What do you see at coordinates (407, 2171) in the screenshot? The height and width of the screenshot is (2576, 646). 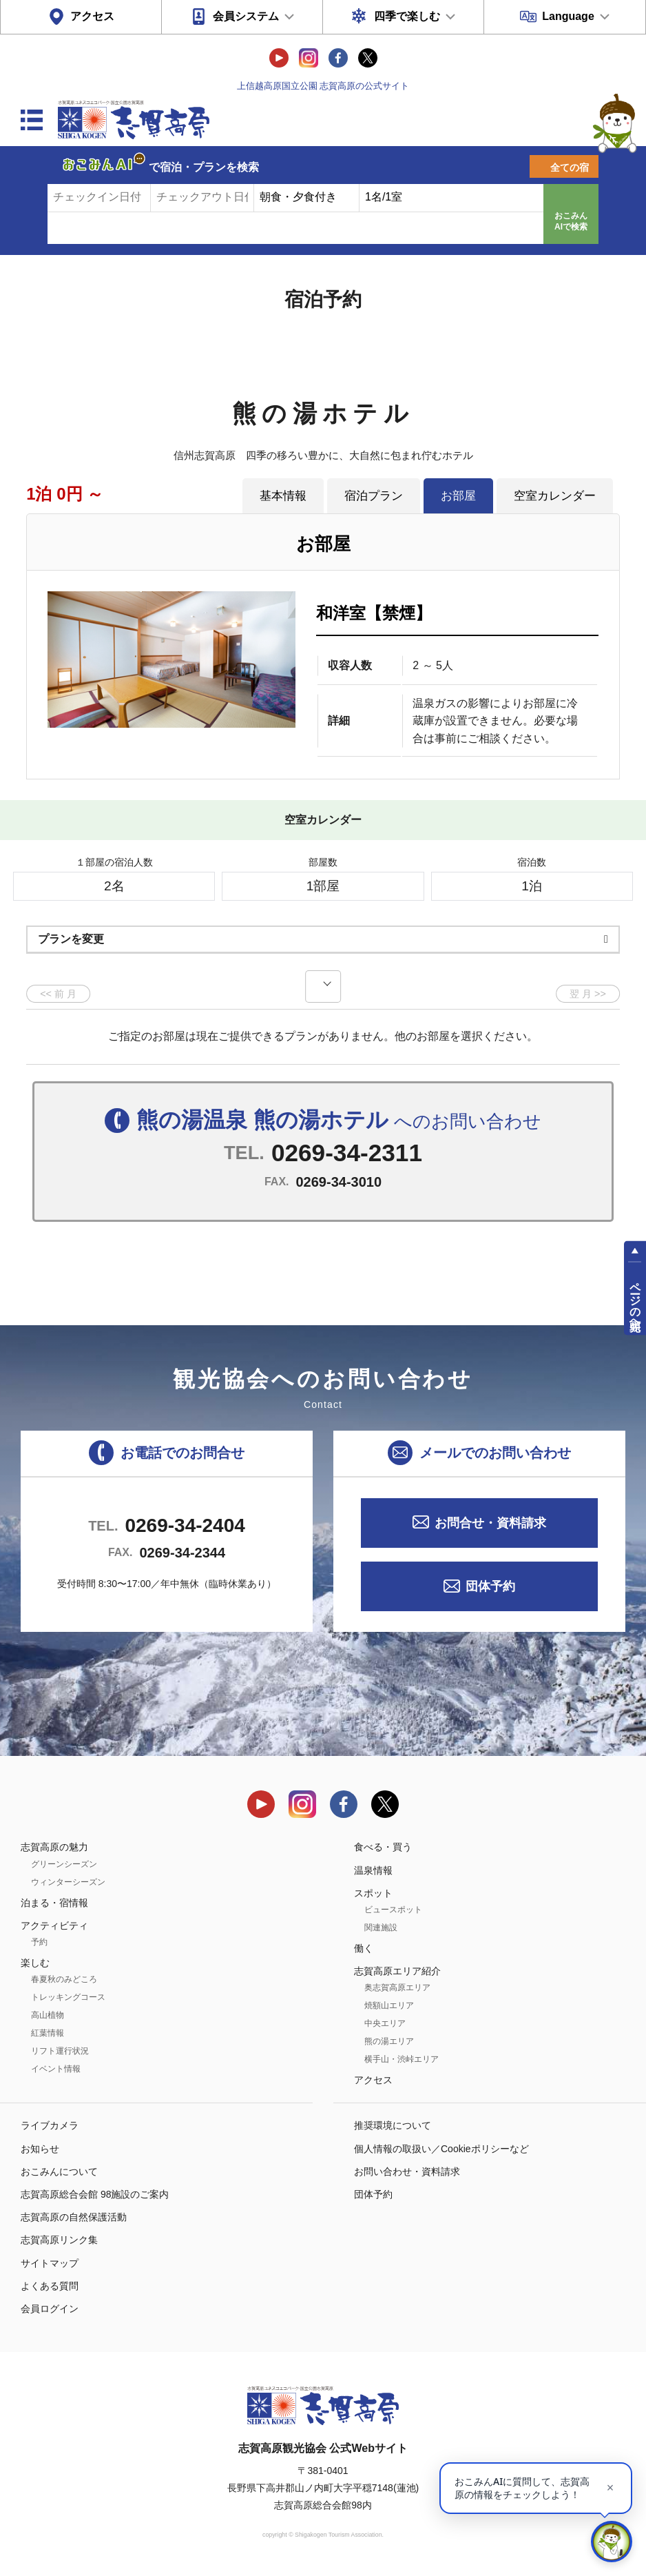 I see `お問い合わせ・資料請求` at bounding box center [407, 2171].